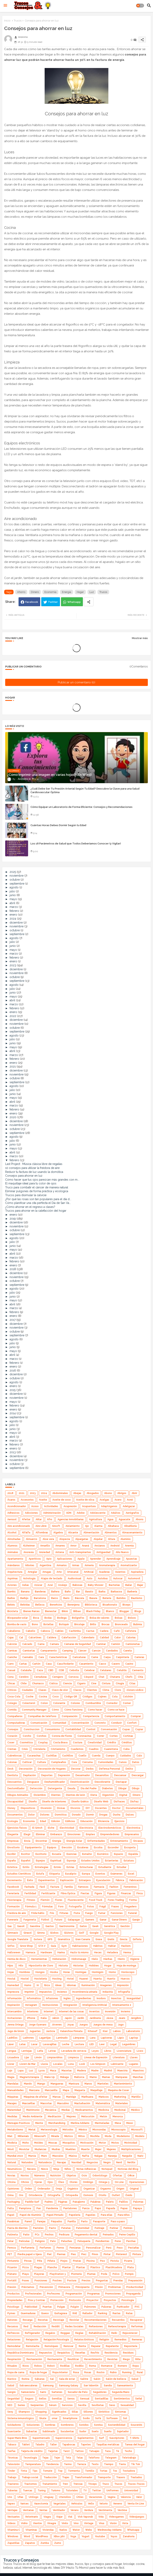 This screenshot has width=153, height=2576. Describe the element at coordinates (72, 2221) in the screenshot. I see `Parrilla` at that location.